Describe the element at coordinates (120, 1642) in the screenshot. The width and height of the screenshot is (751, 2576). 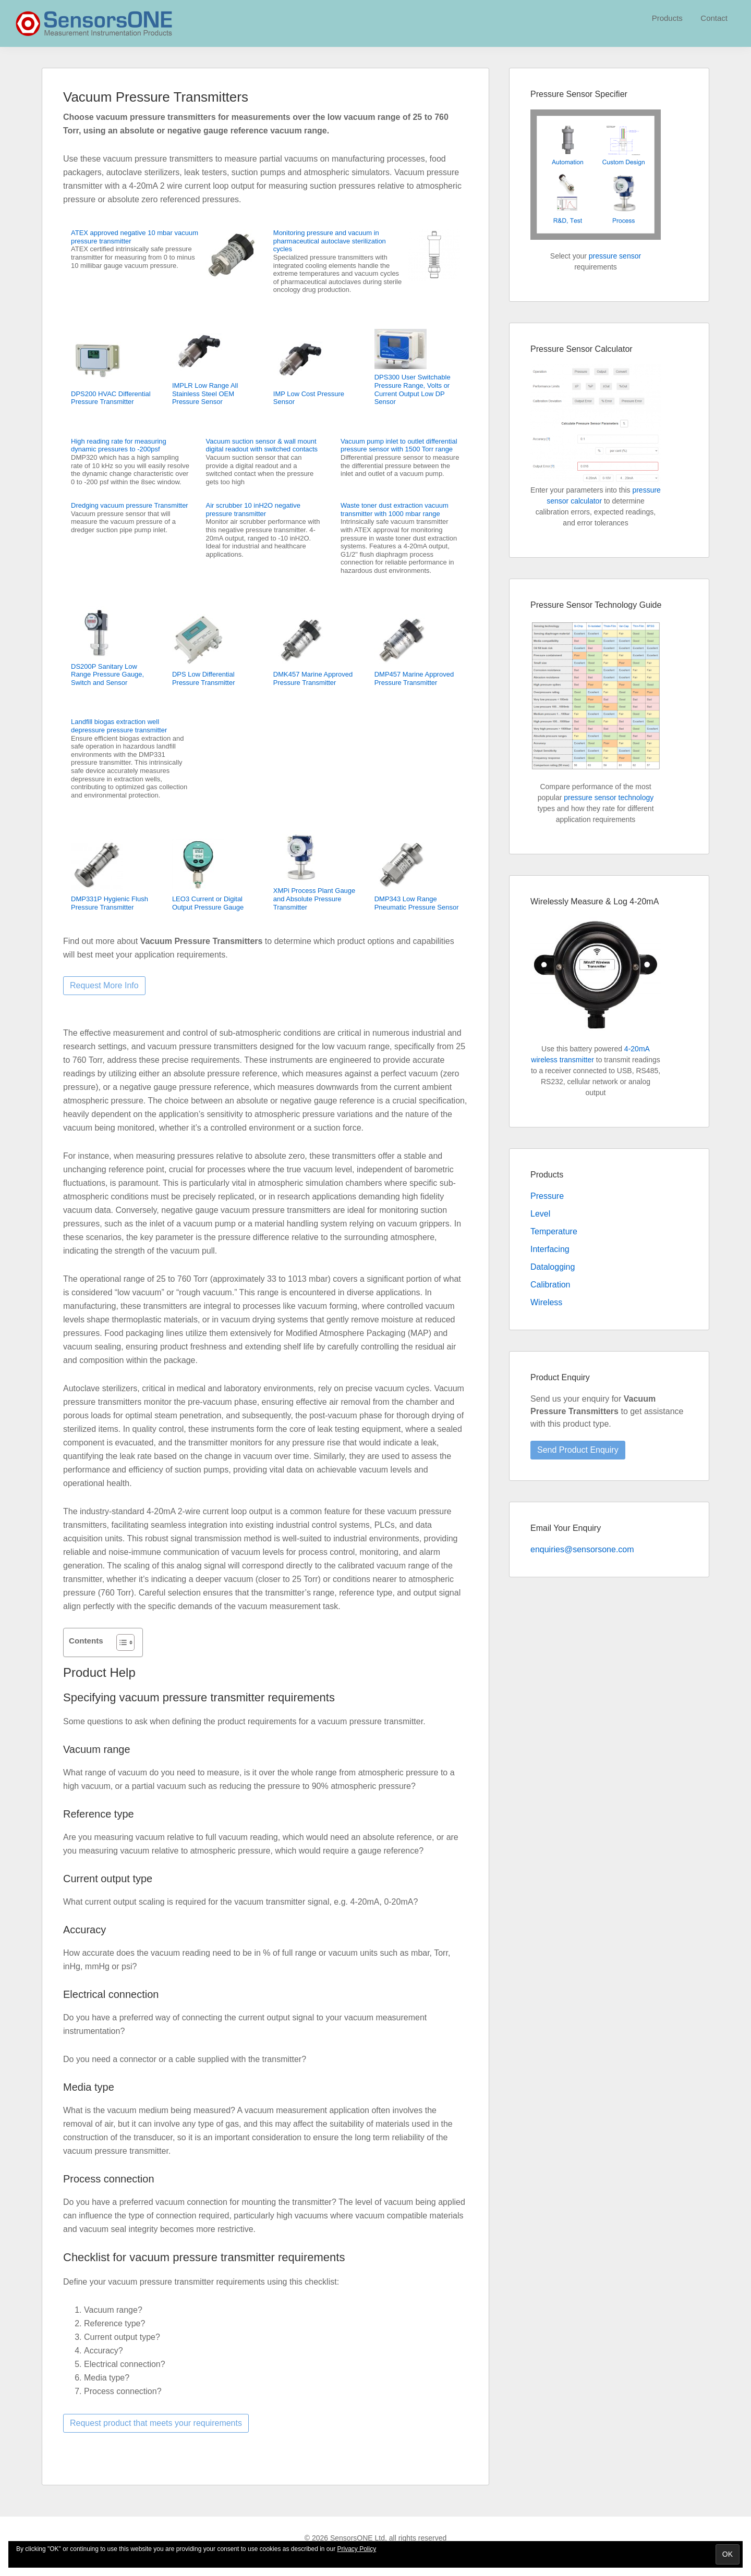
I see `[Toggle Table of Content]` at that location.